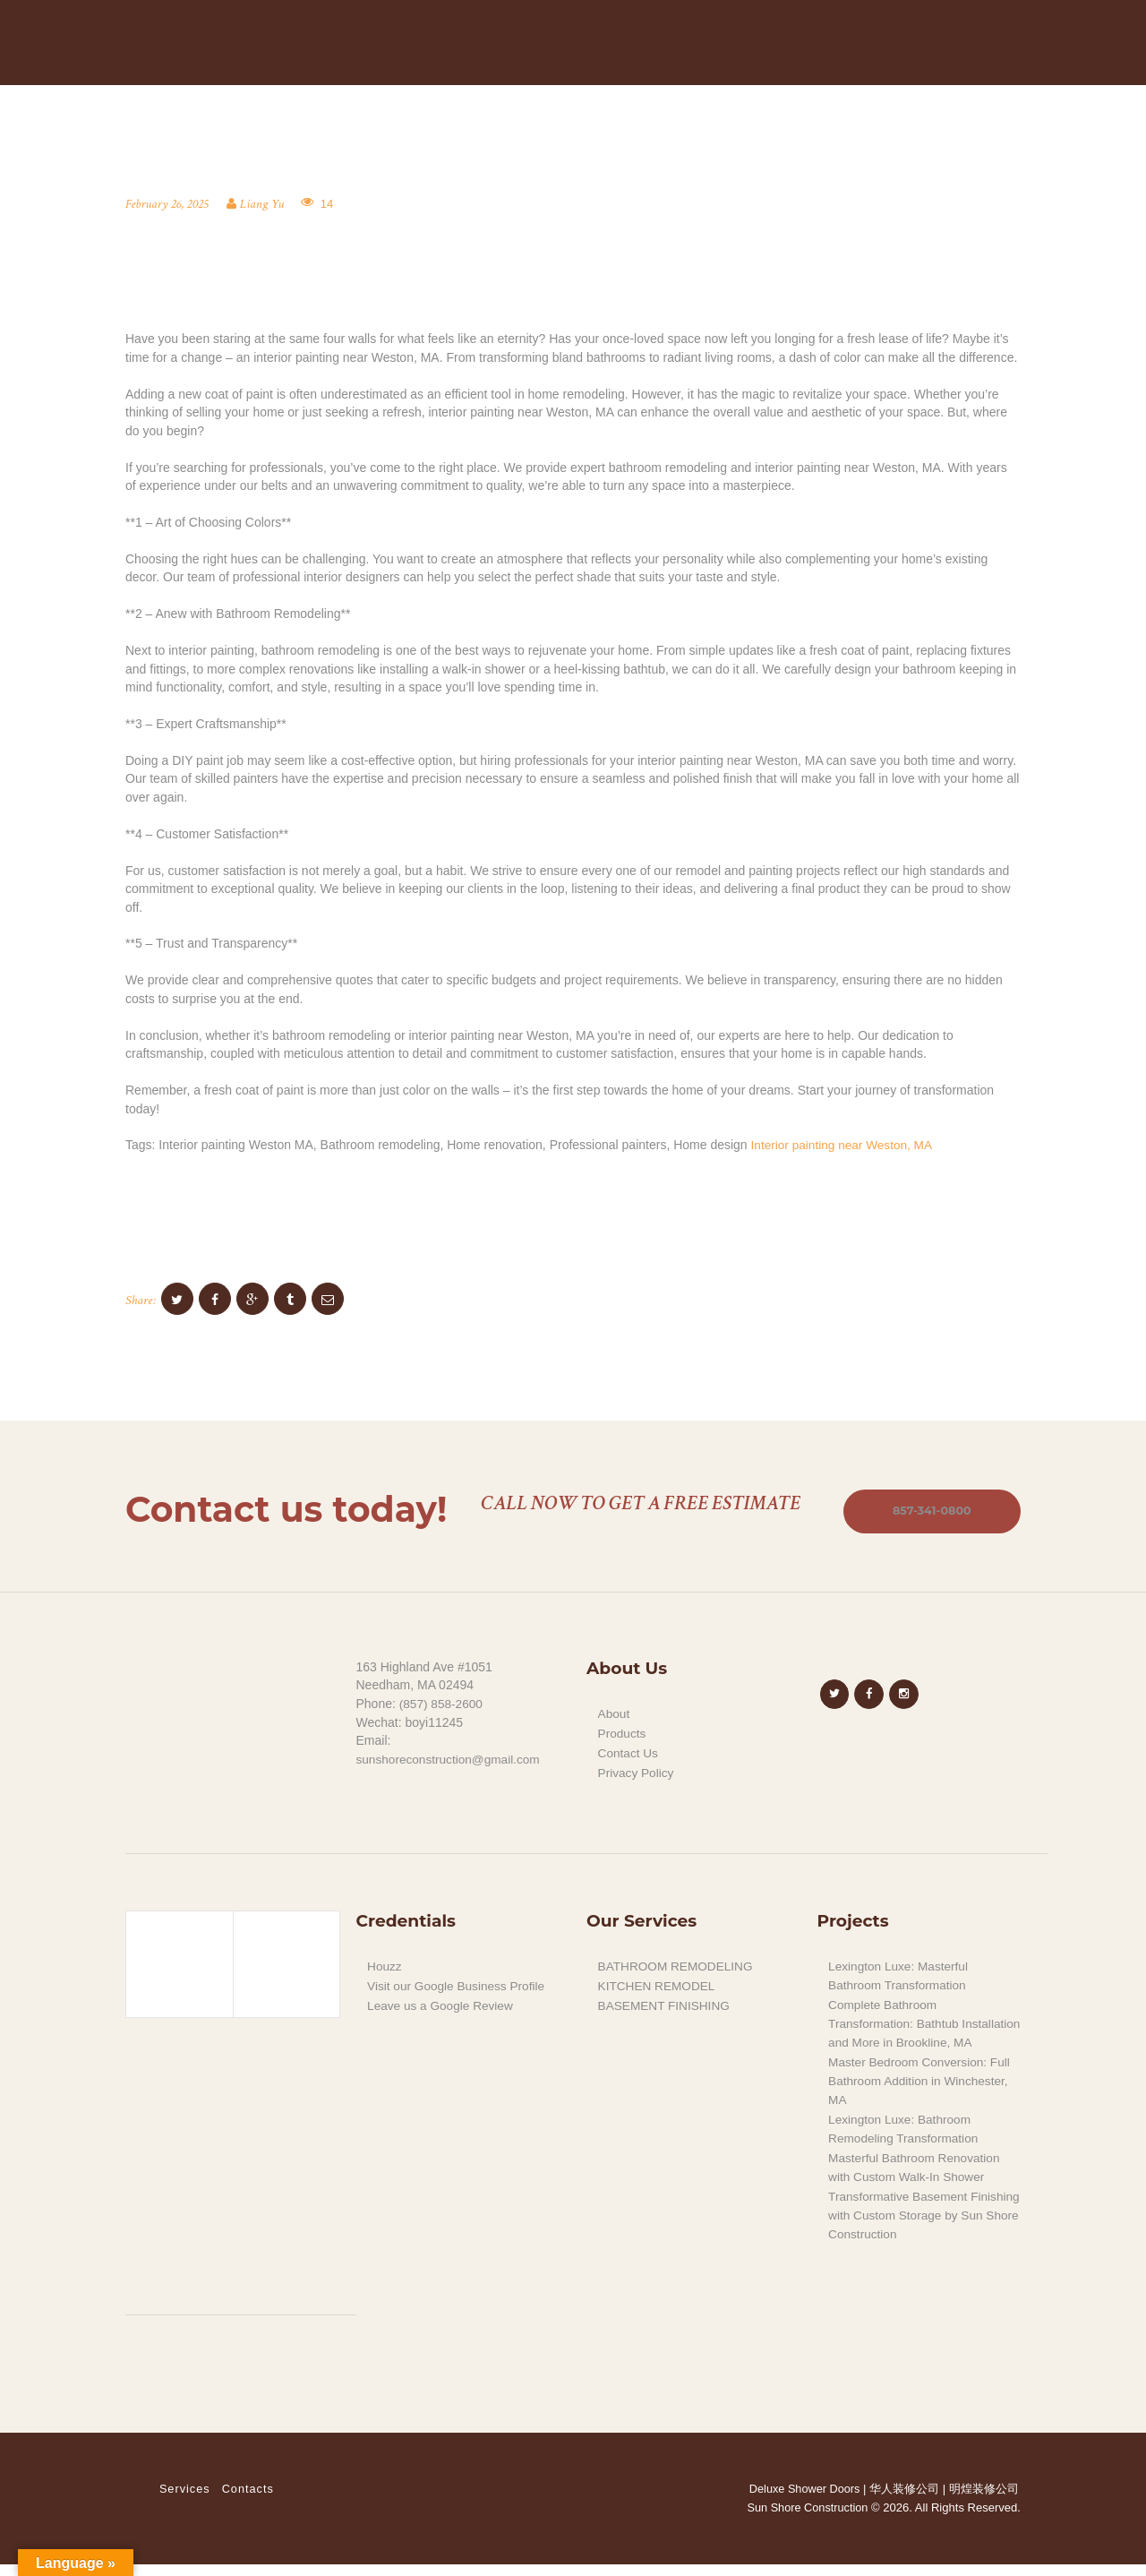  Describe the element at coordinates (921, 2095) in the screenshot. I see `Master Bedroom Conversion: Full Bathroom Addition in Winchester, MA` at that location.